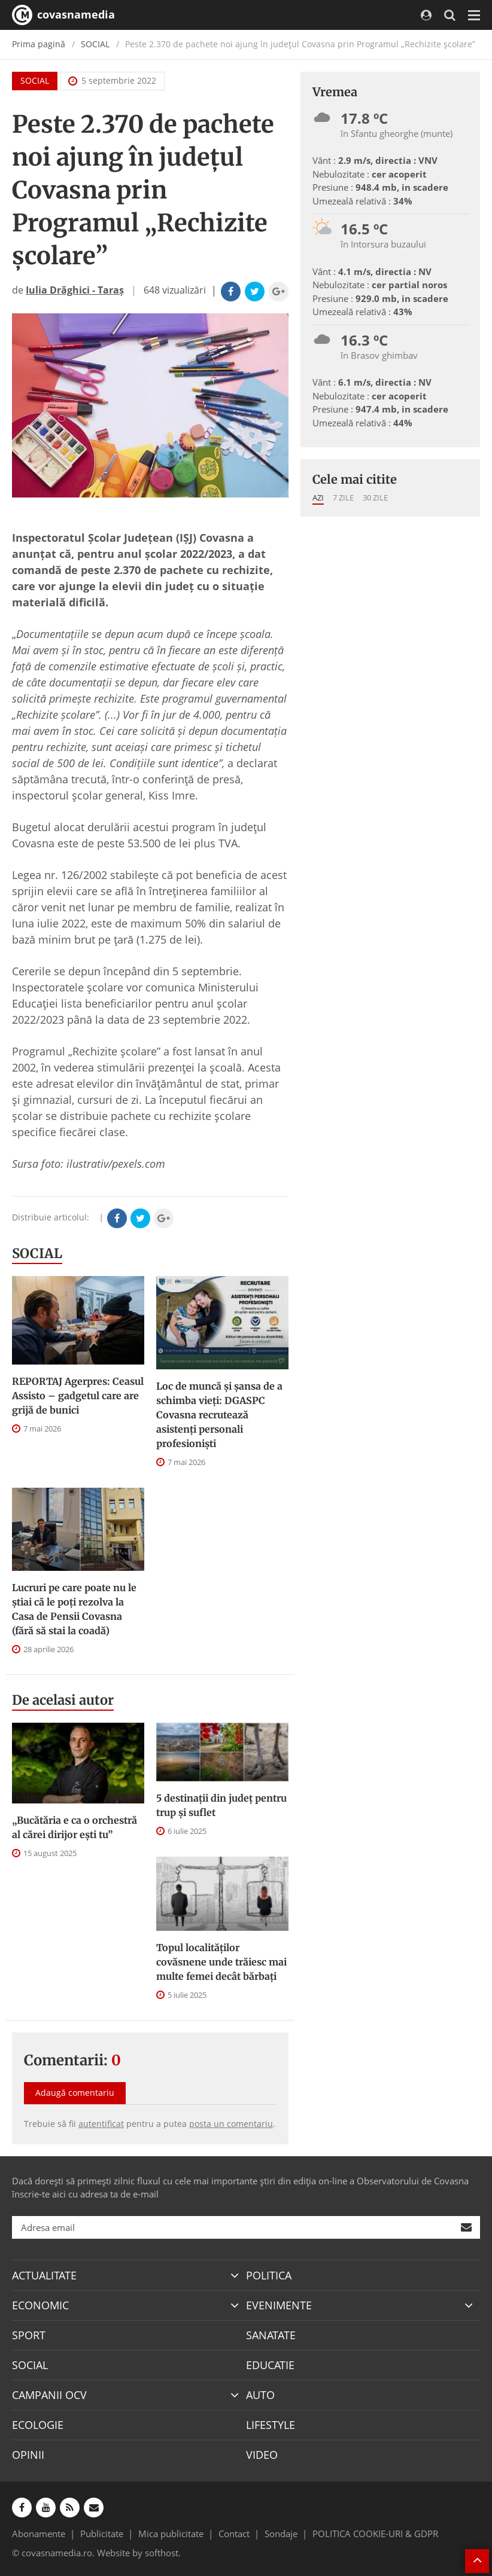 This screenshot has width=492, height=2576. What do you see at coordinates (343, 497) in the screenshot?
I see `7 zile` at bounding box center [343, 497].